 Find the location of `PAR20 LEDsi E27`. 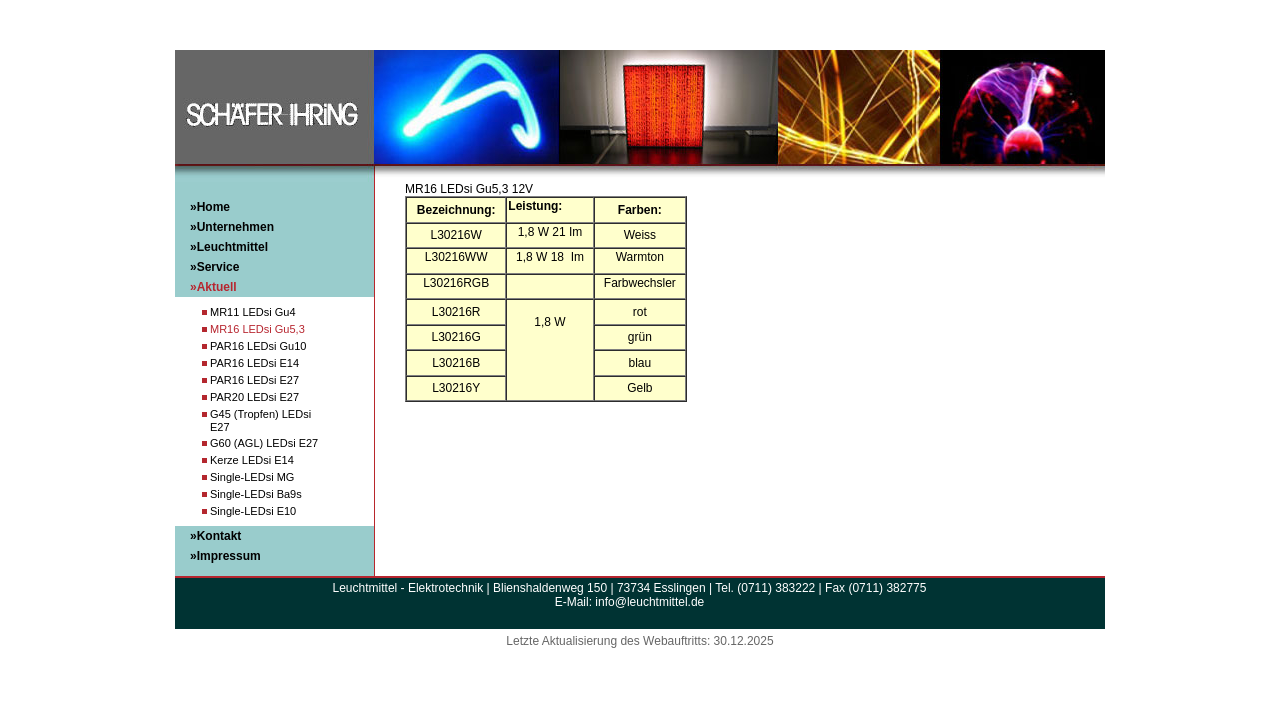

PAR20 LEDsi E27 is located at coordinates (254, 397).